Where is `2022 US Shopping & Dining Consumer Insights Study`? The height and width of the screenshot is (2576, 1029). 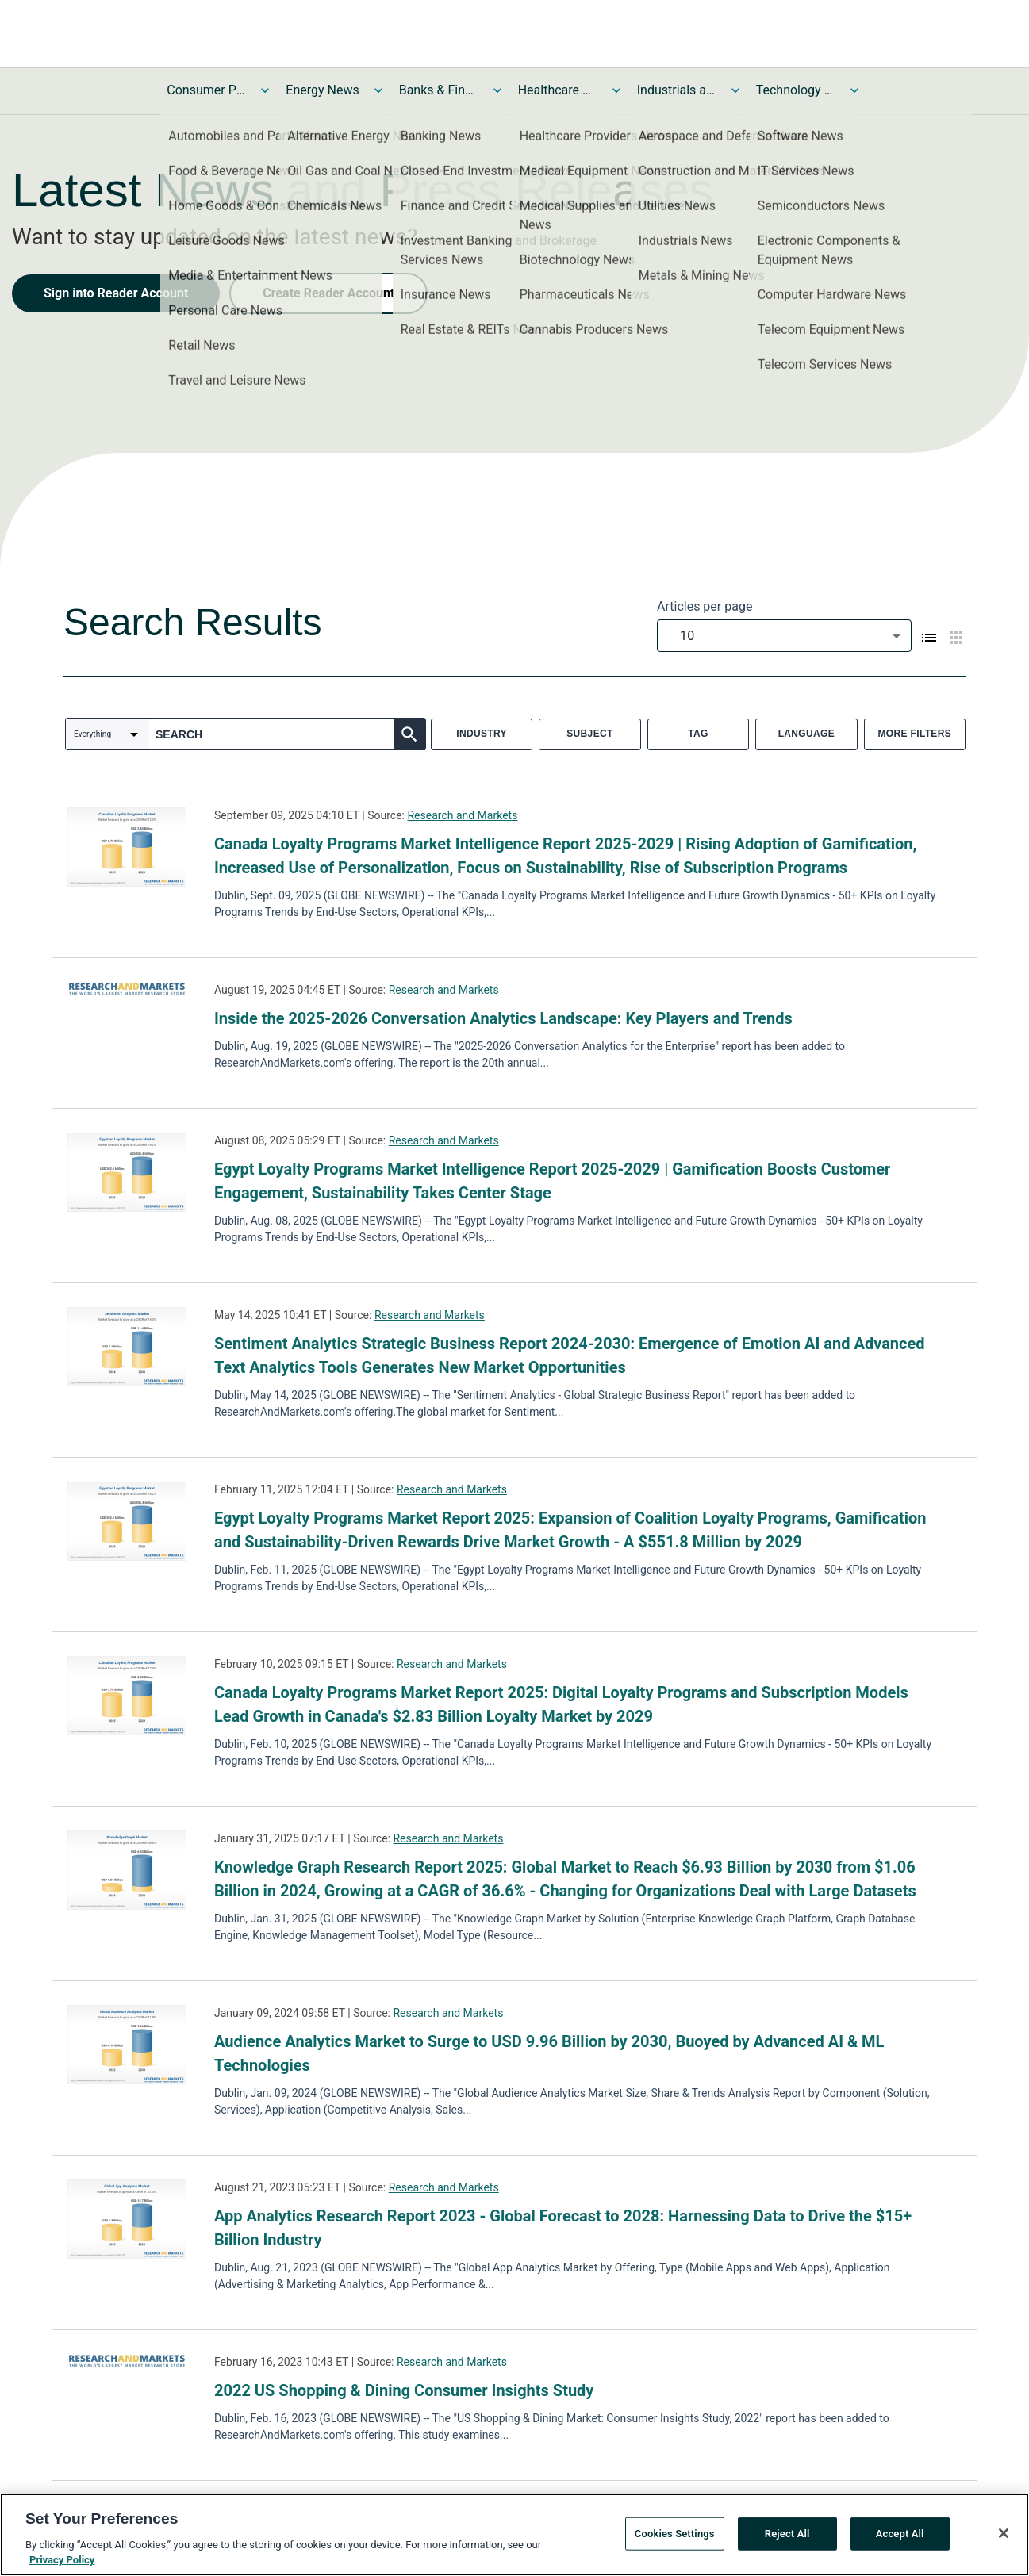 2022 US Shopping & Dining Consumer Insights Study is located at coordinates (403, 2390).